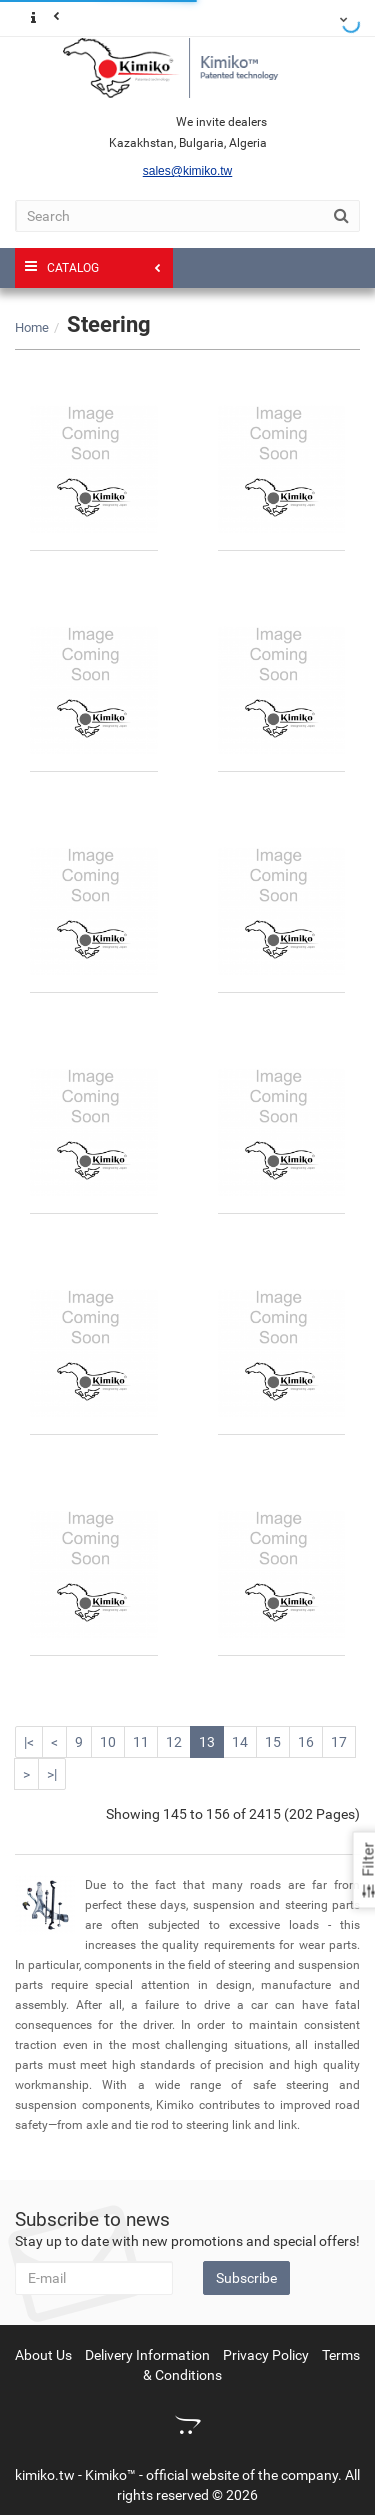 The image size is (375, 2515). What do you see at coordinates (273, 1742) in the screenshot?
I see `15` at bounding box center [273, 1742].